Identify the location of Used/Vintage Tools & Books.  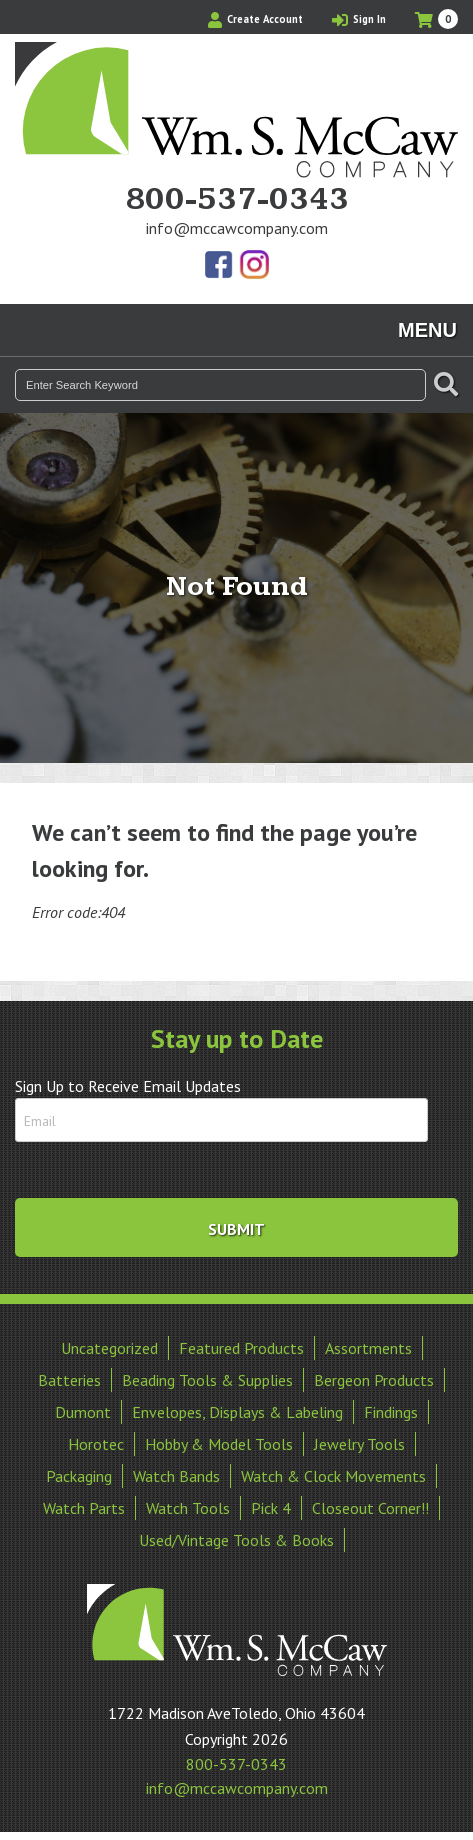
(236, 1540).